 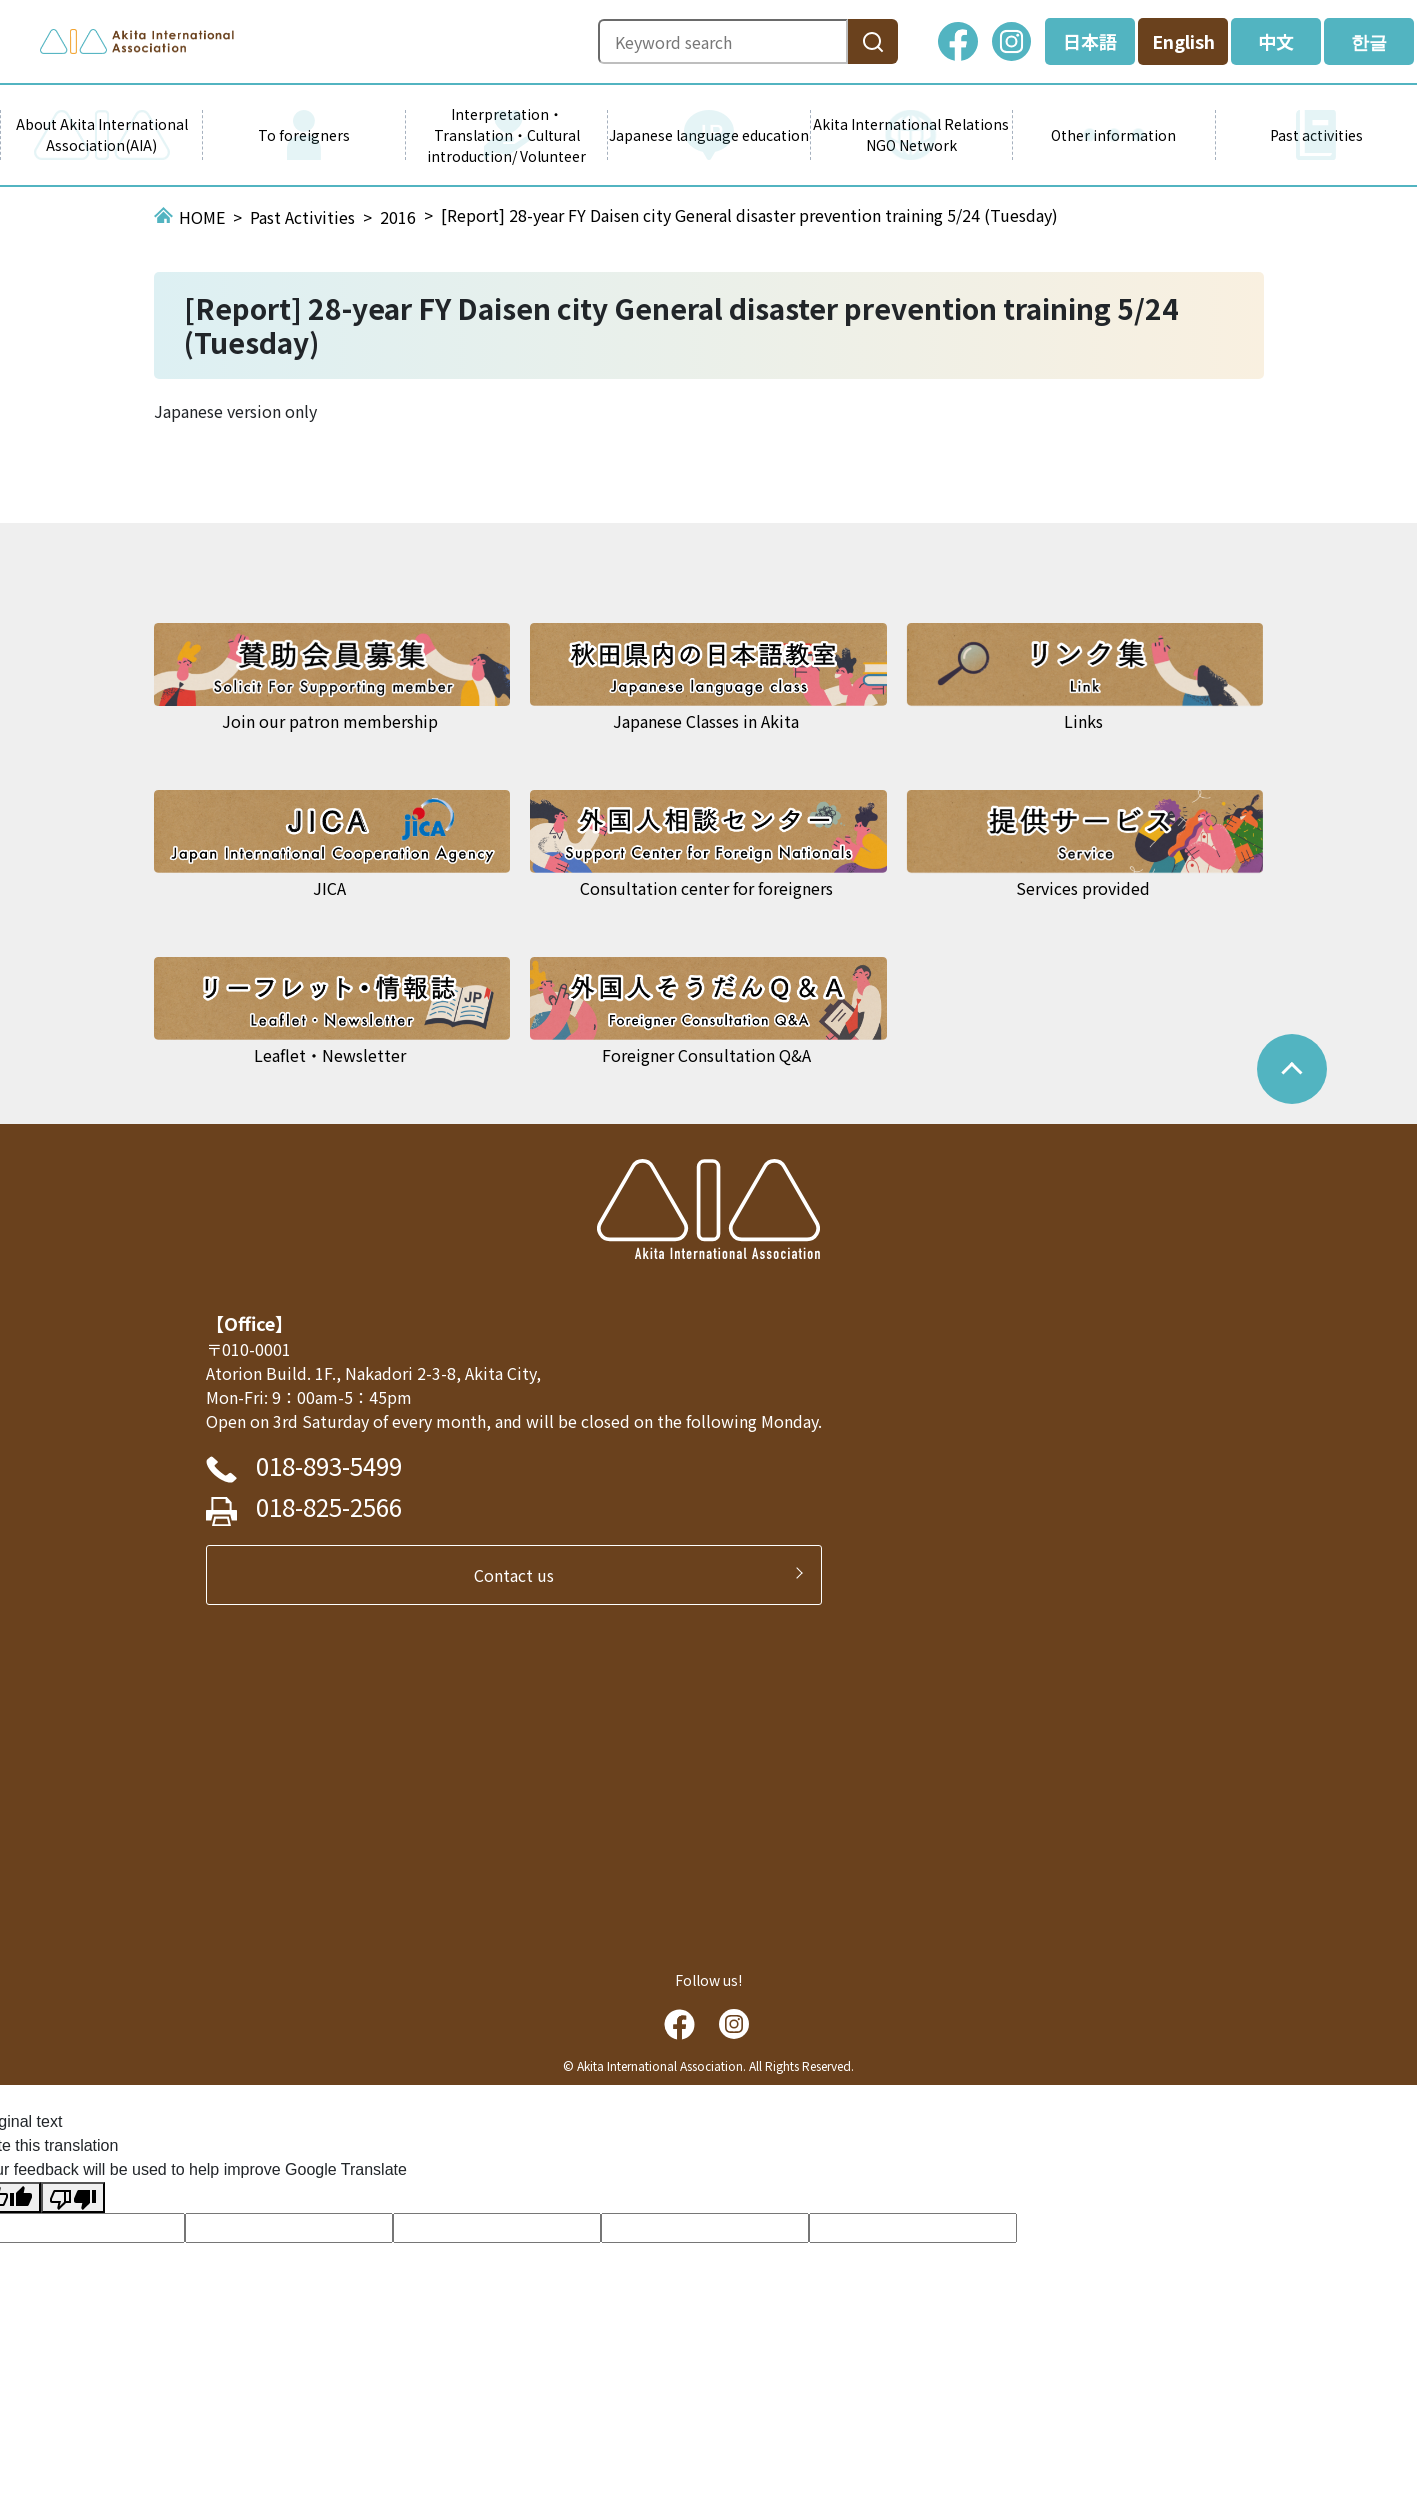 What do you see at coordinates (73, 2197) in the screenshot?
I see `[Poor translation]` at bounding box center [73, 2197].